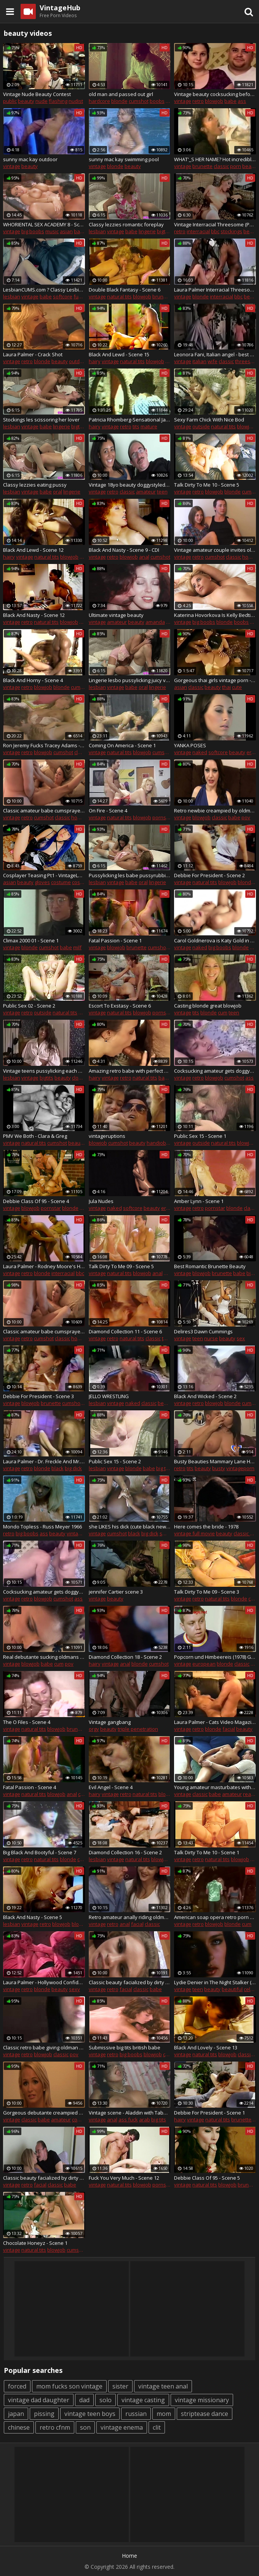 This screenshot has height=2576, width=259. What do you see at coordinates (190, 745) in the screenshot?
I see `YANKA POSES` at bounding box center [190, 745].